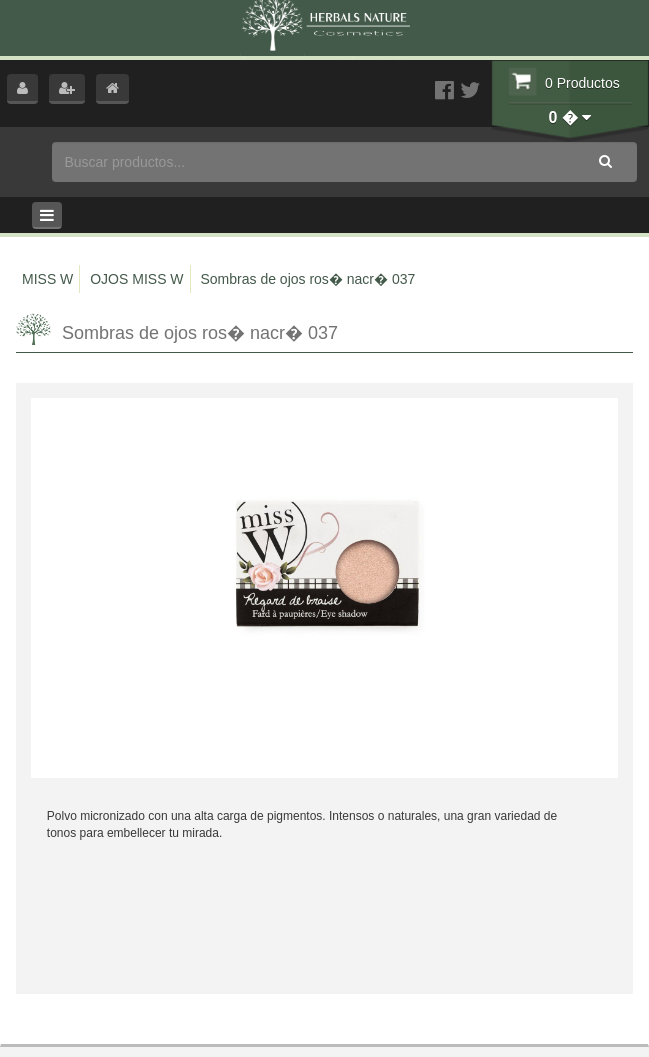 Image resolution: width=649 pixels, height=1057 pixels. What do you see at coordinates (47, 279) in the screenshot?
I see `MISS W` at bounding box center [47, 279].